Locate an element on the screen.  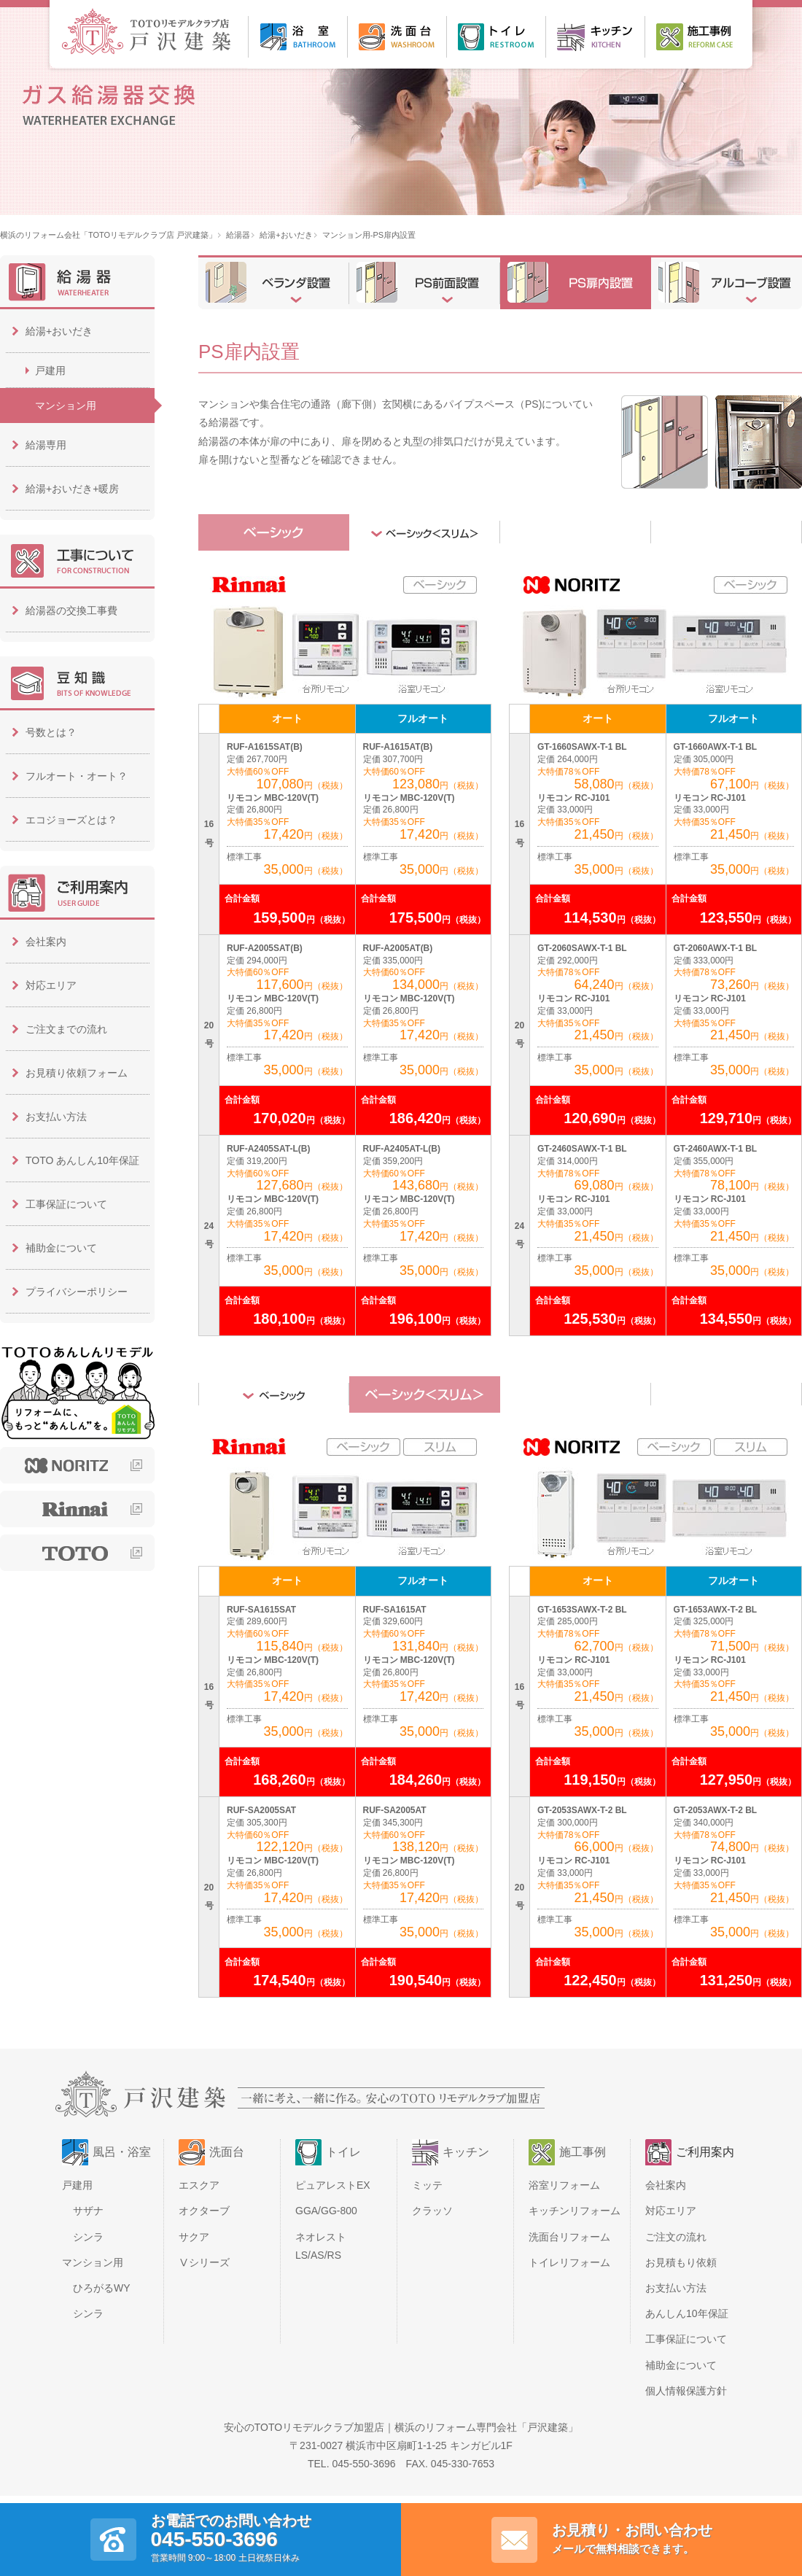
給湯+おいだき is located at coordinates (286, 234).